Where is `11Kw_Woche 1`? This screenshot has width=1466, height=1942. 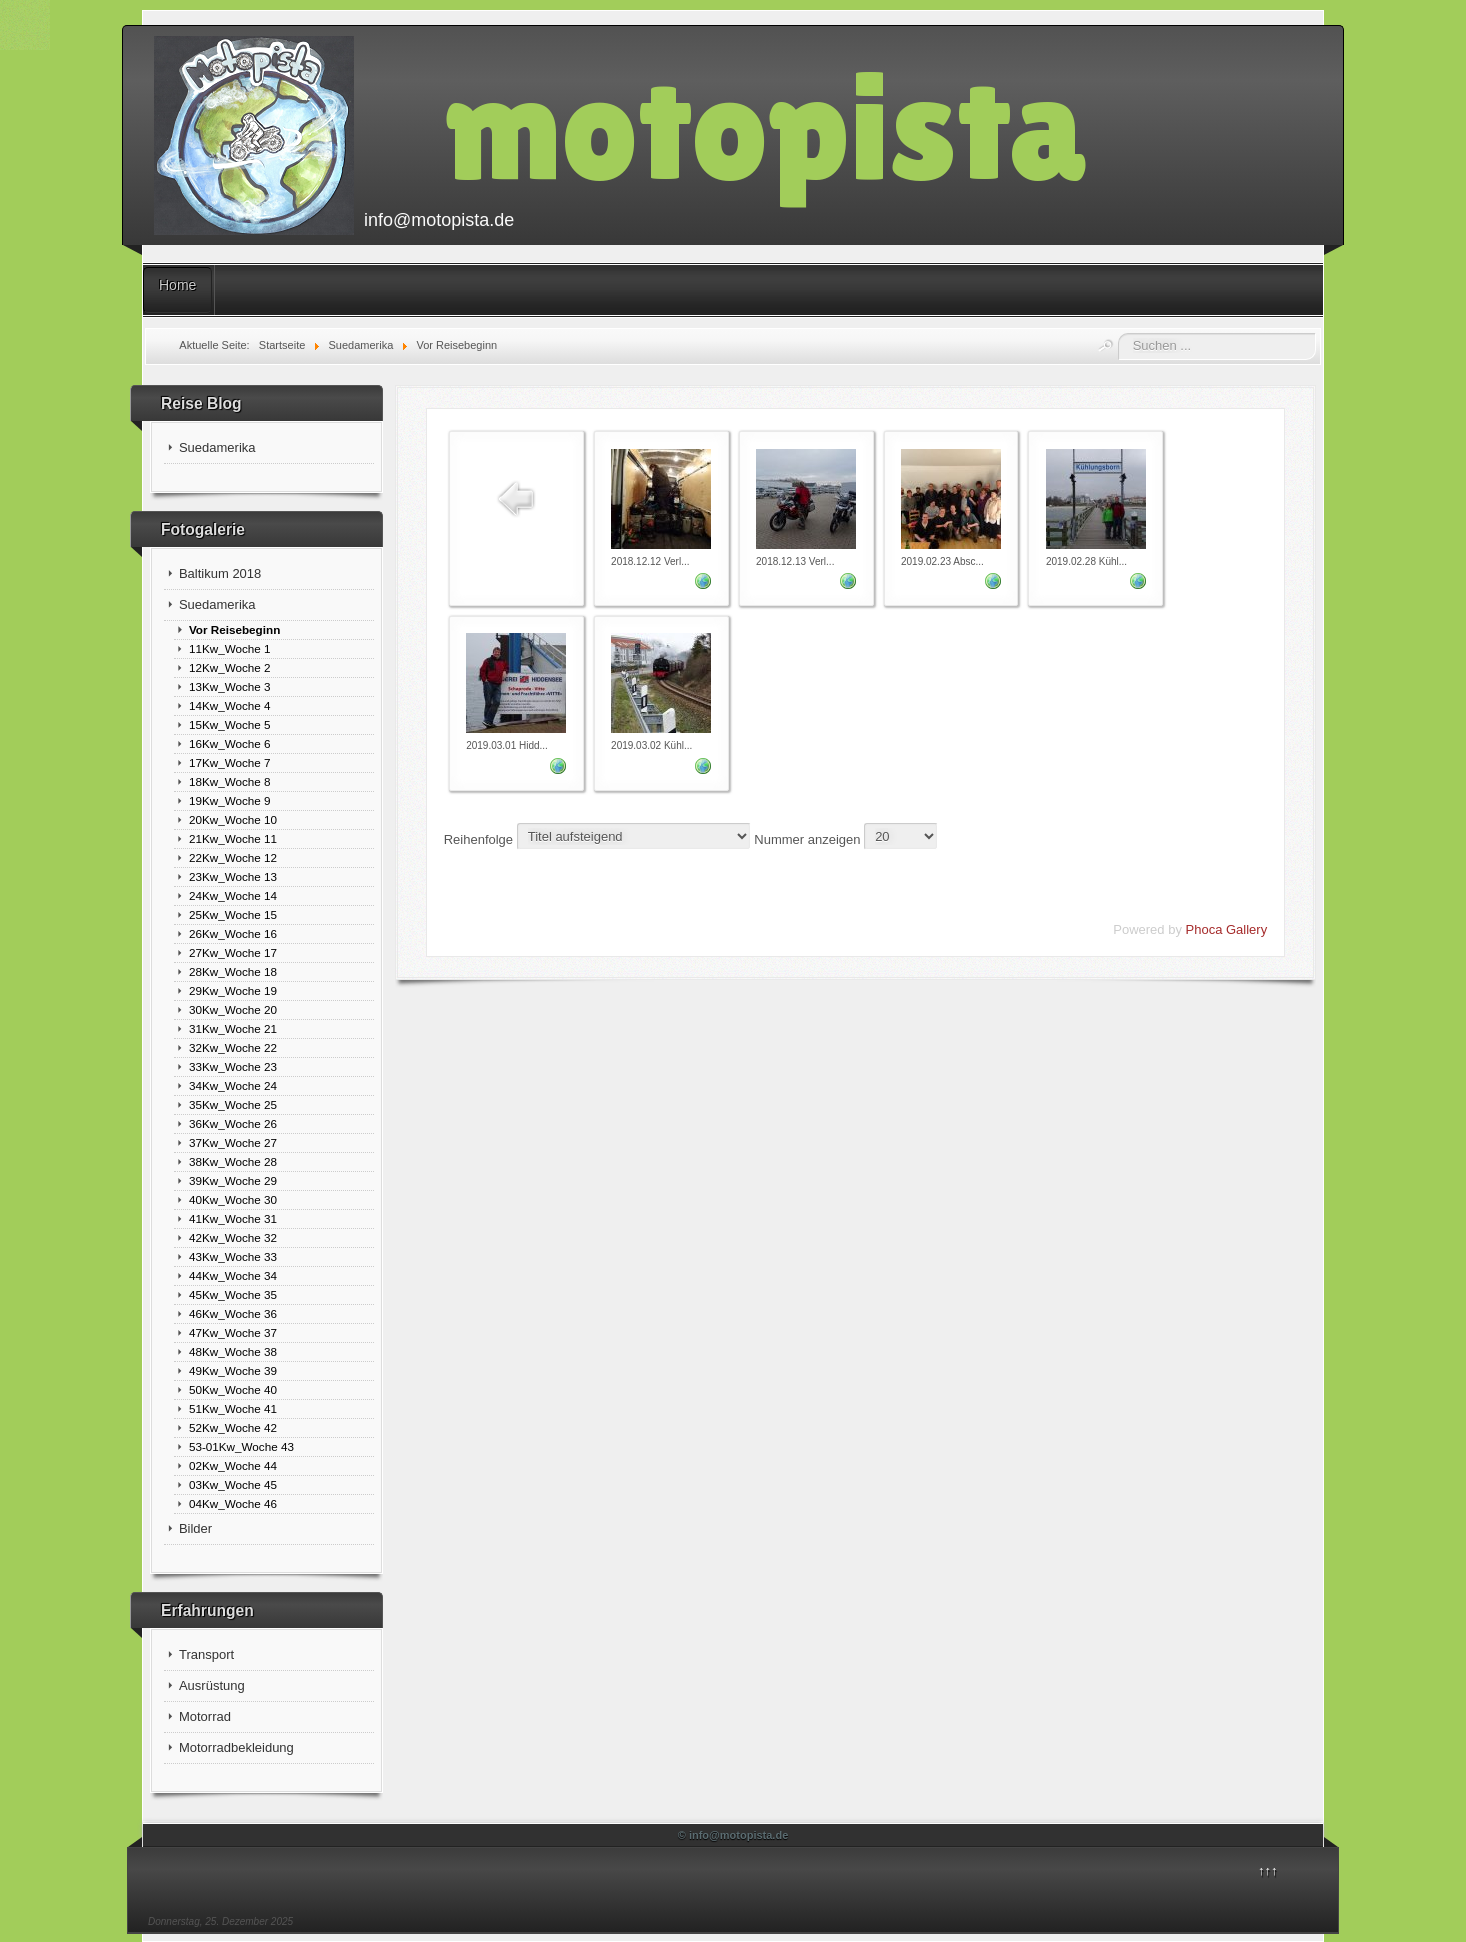 11Kw_Woche 1 is located at coordinates (230, 648).